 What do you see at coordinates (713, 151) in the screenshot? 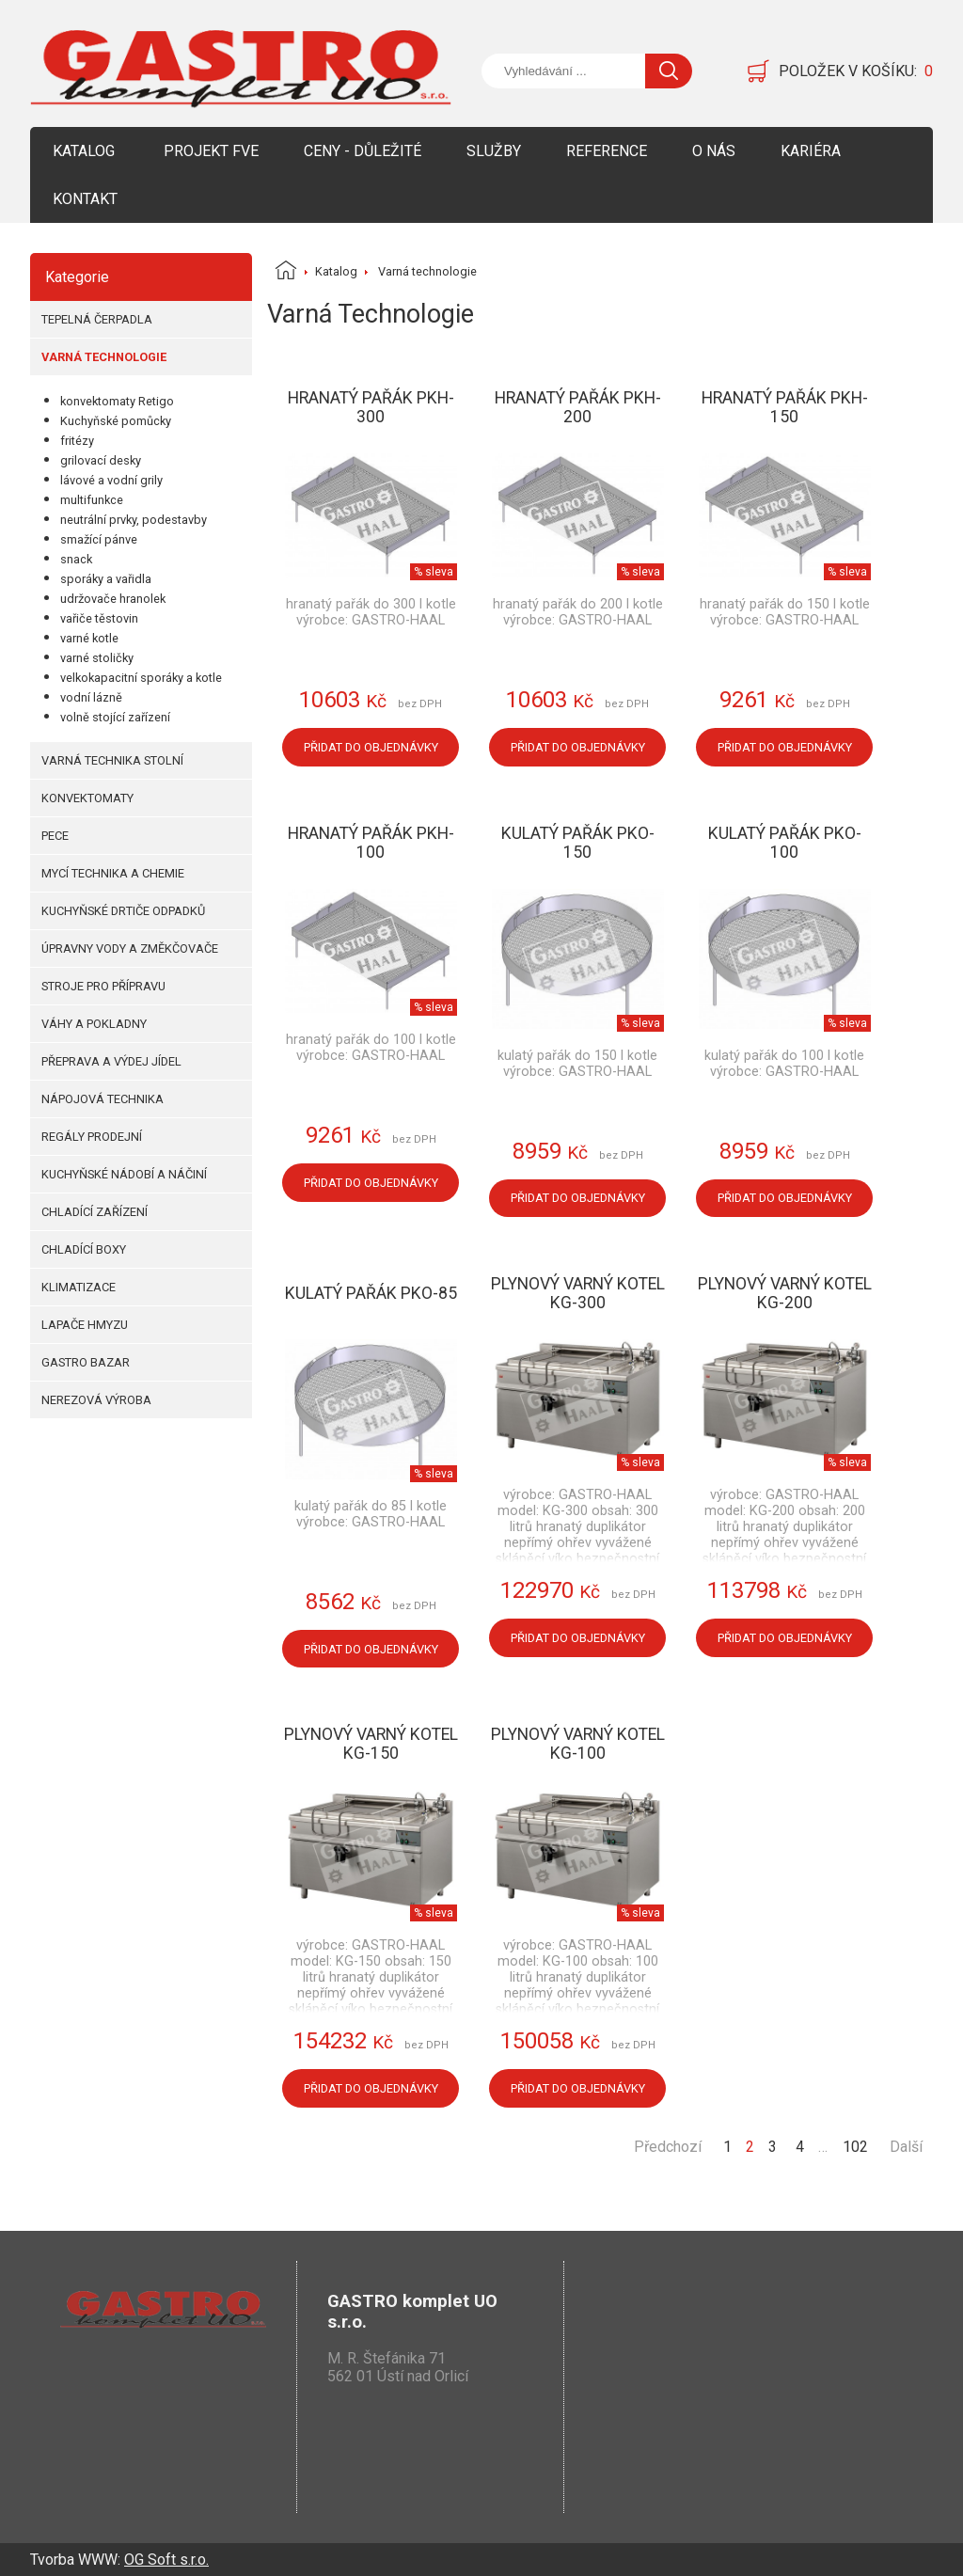
I see `O nás` at bounding box center [713, 151].